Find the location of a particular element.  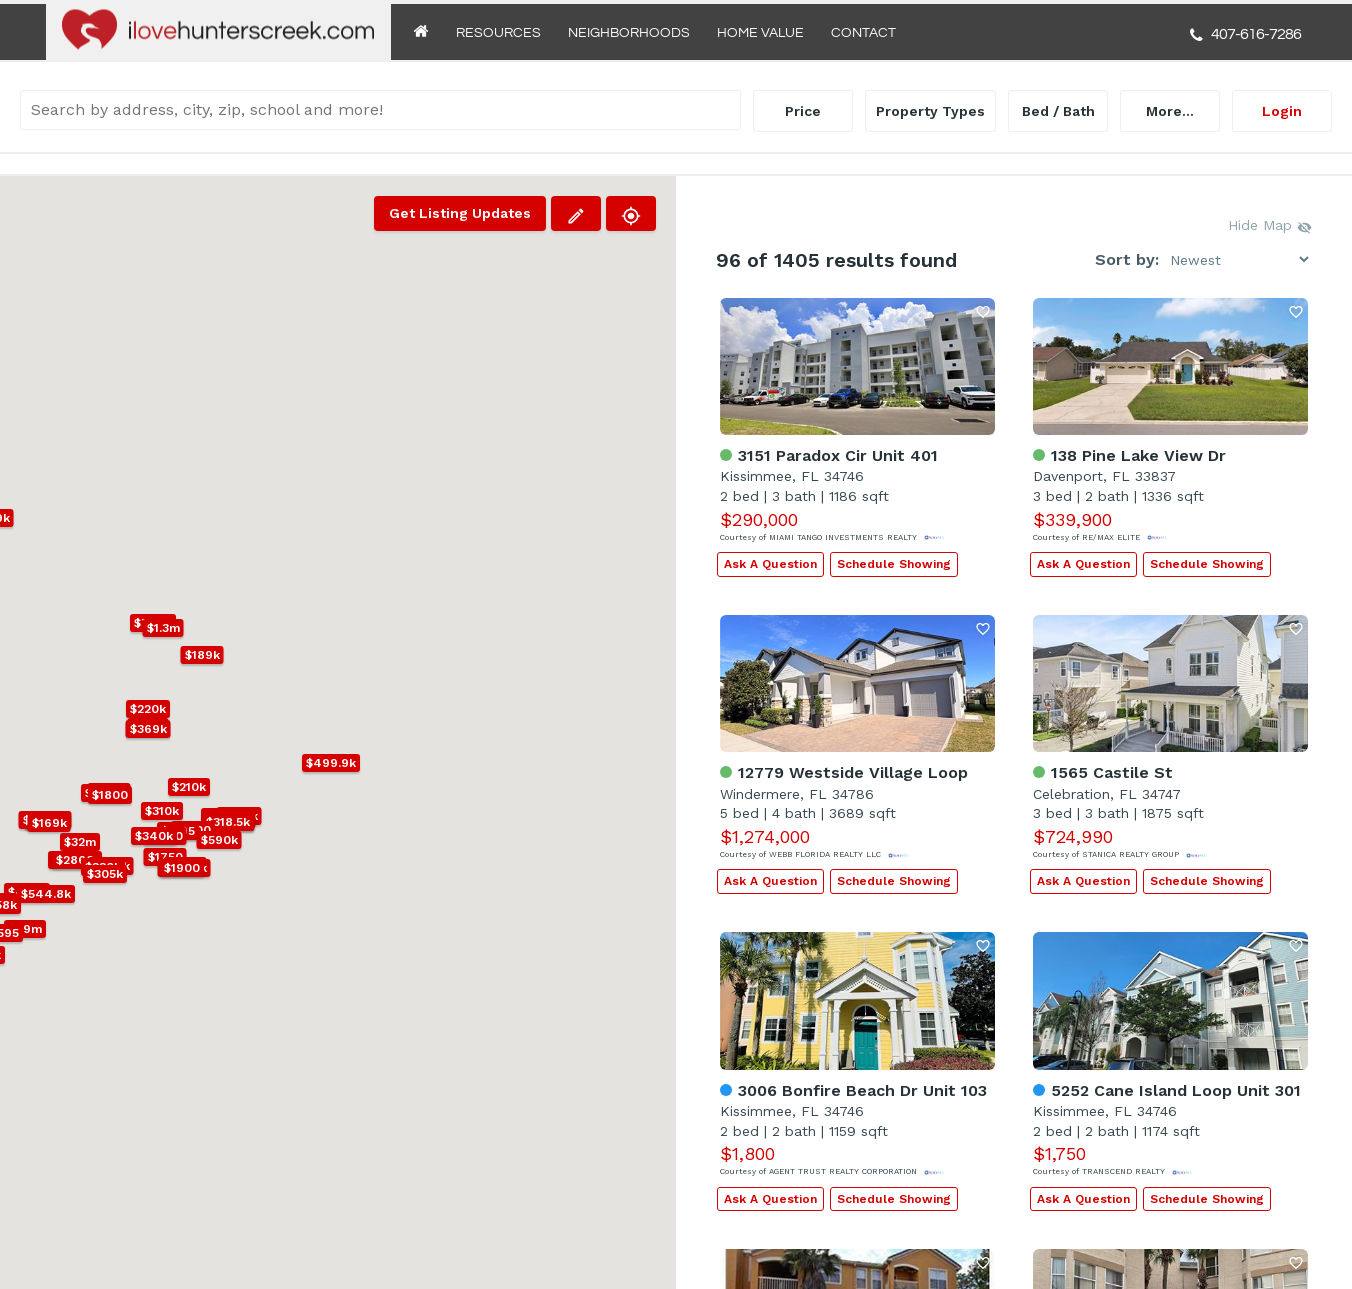

Get Listing Updates is located at coordinates (460, 213).